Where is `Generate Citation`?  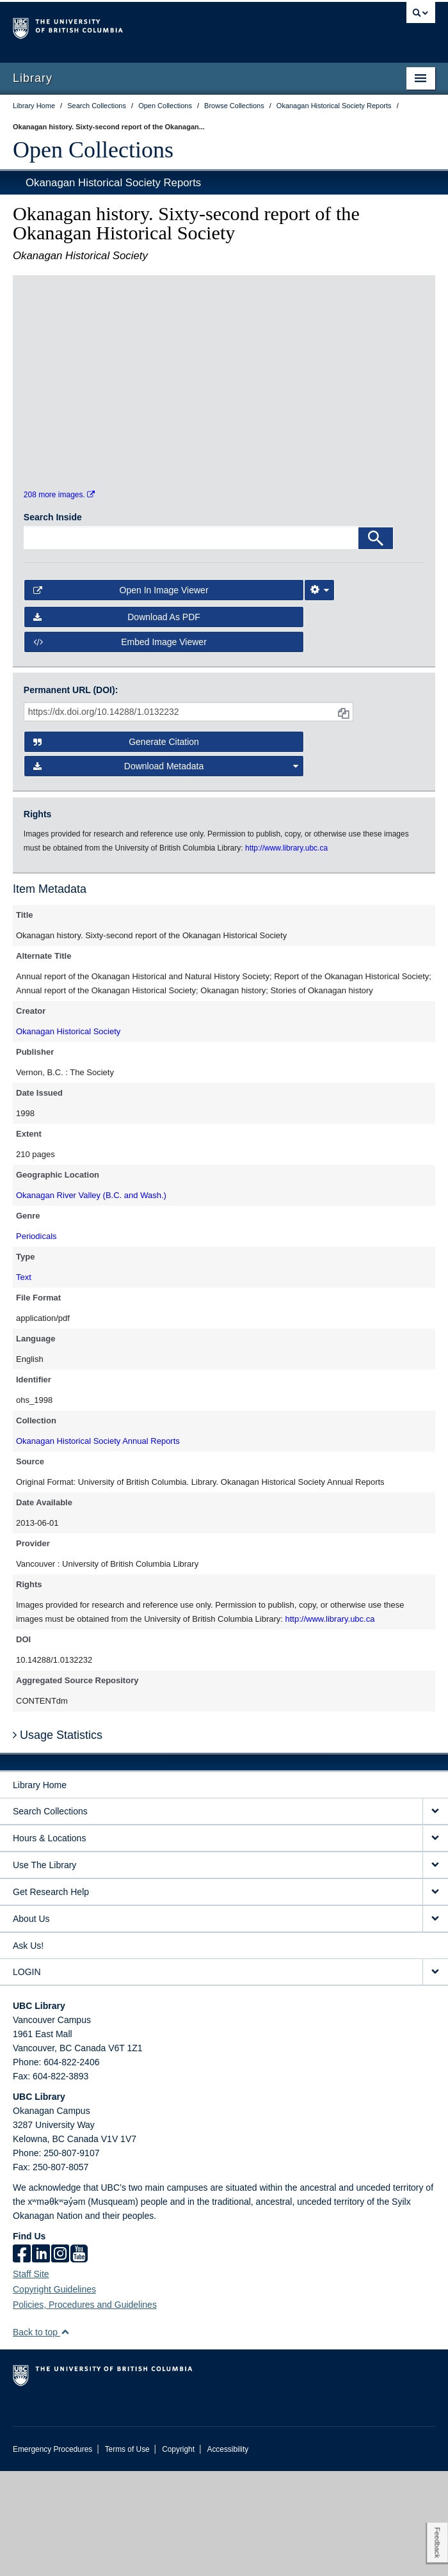
Generate Citation is located at coordinates (116, 847).